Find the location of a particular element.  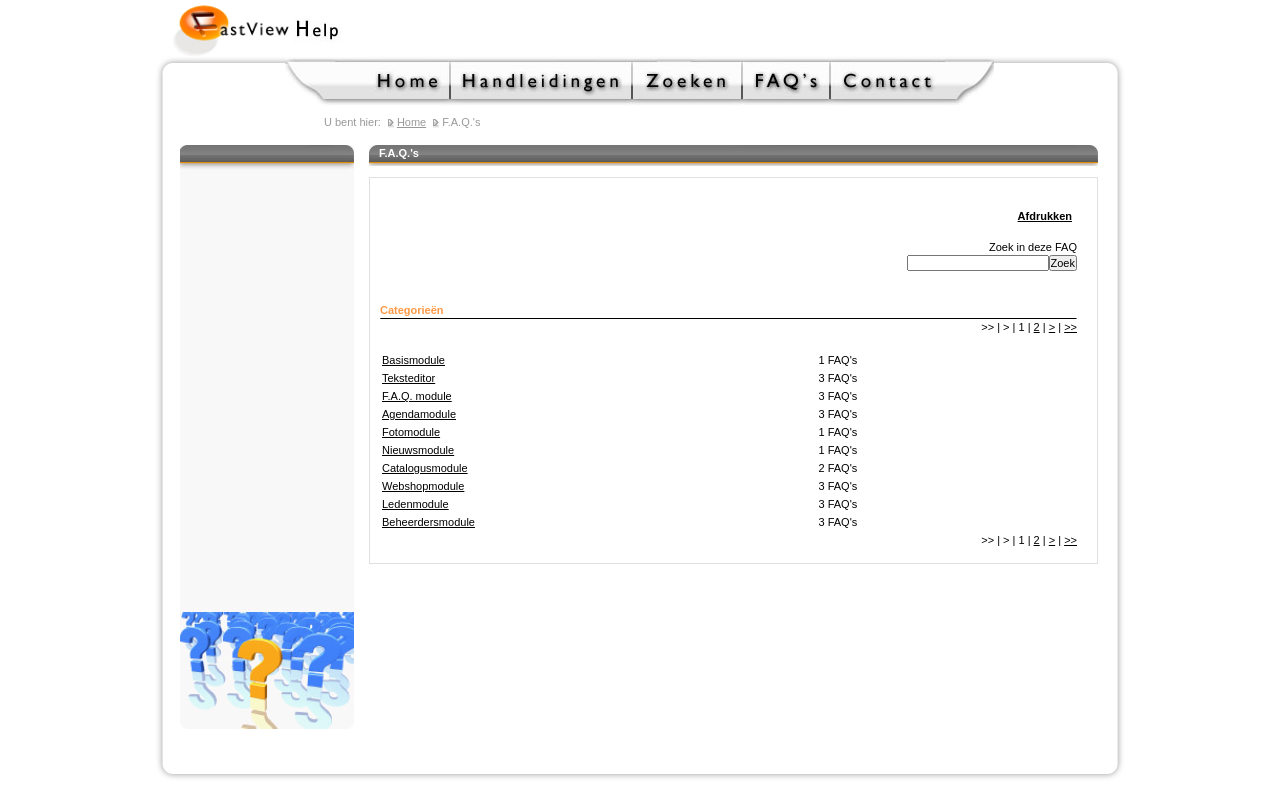

Catalogusmodule is located at coordinates (425, 468).